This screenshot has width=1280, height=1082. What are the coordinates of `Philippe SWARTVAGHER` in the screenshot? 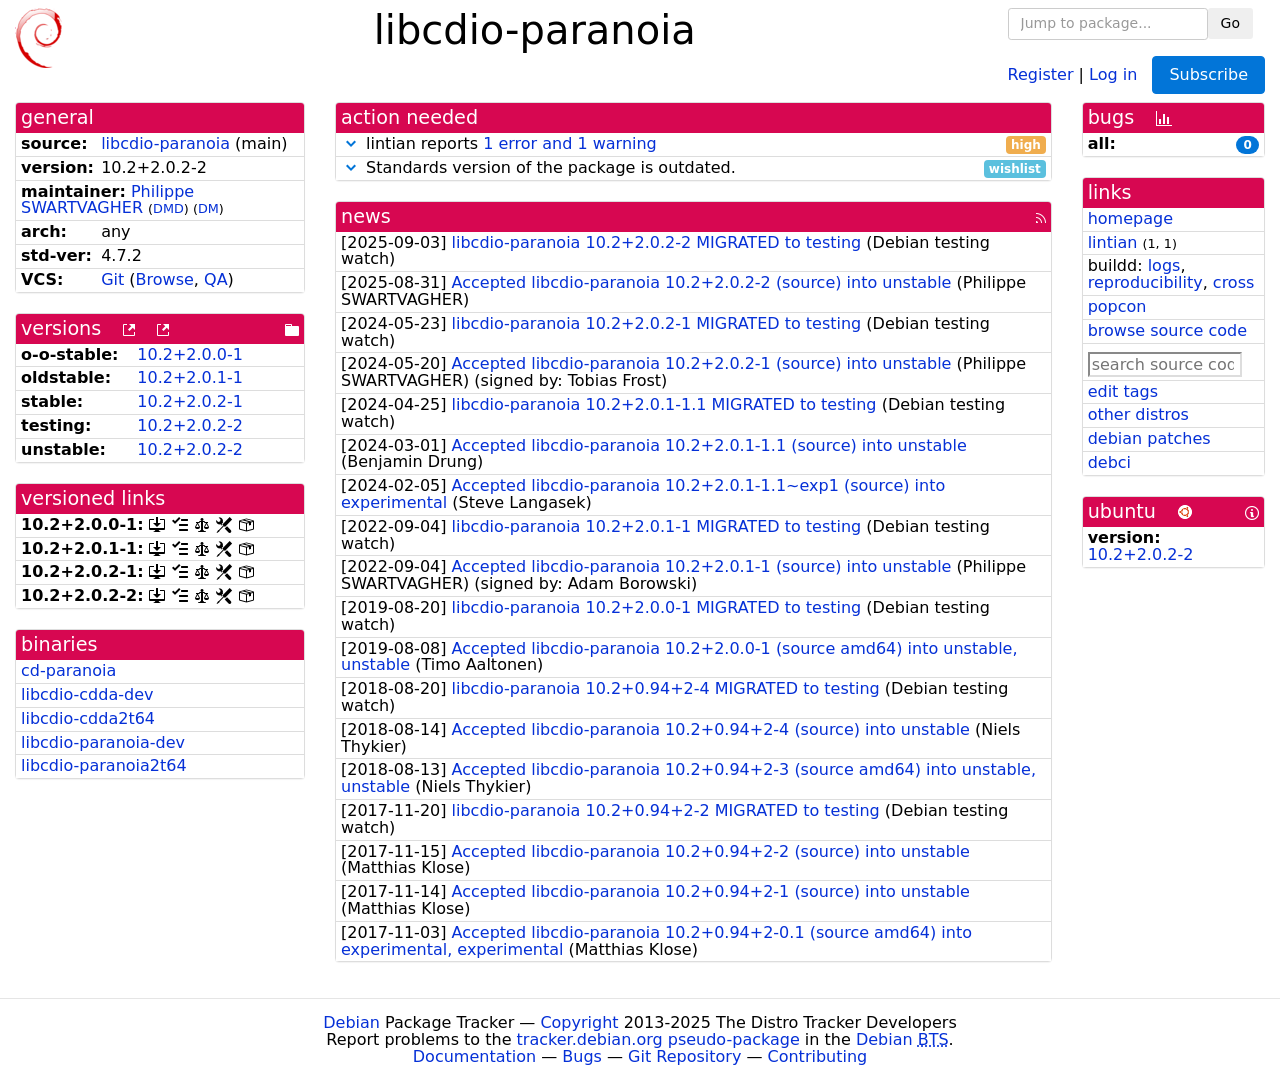 It's located at (107, 200).